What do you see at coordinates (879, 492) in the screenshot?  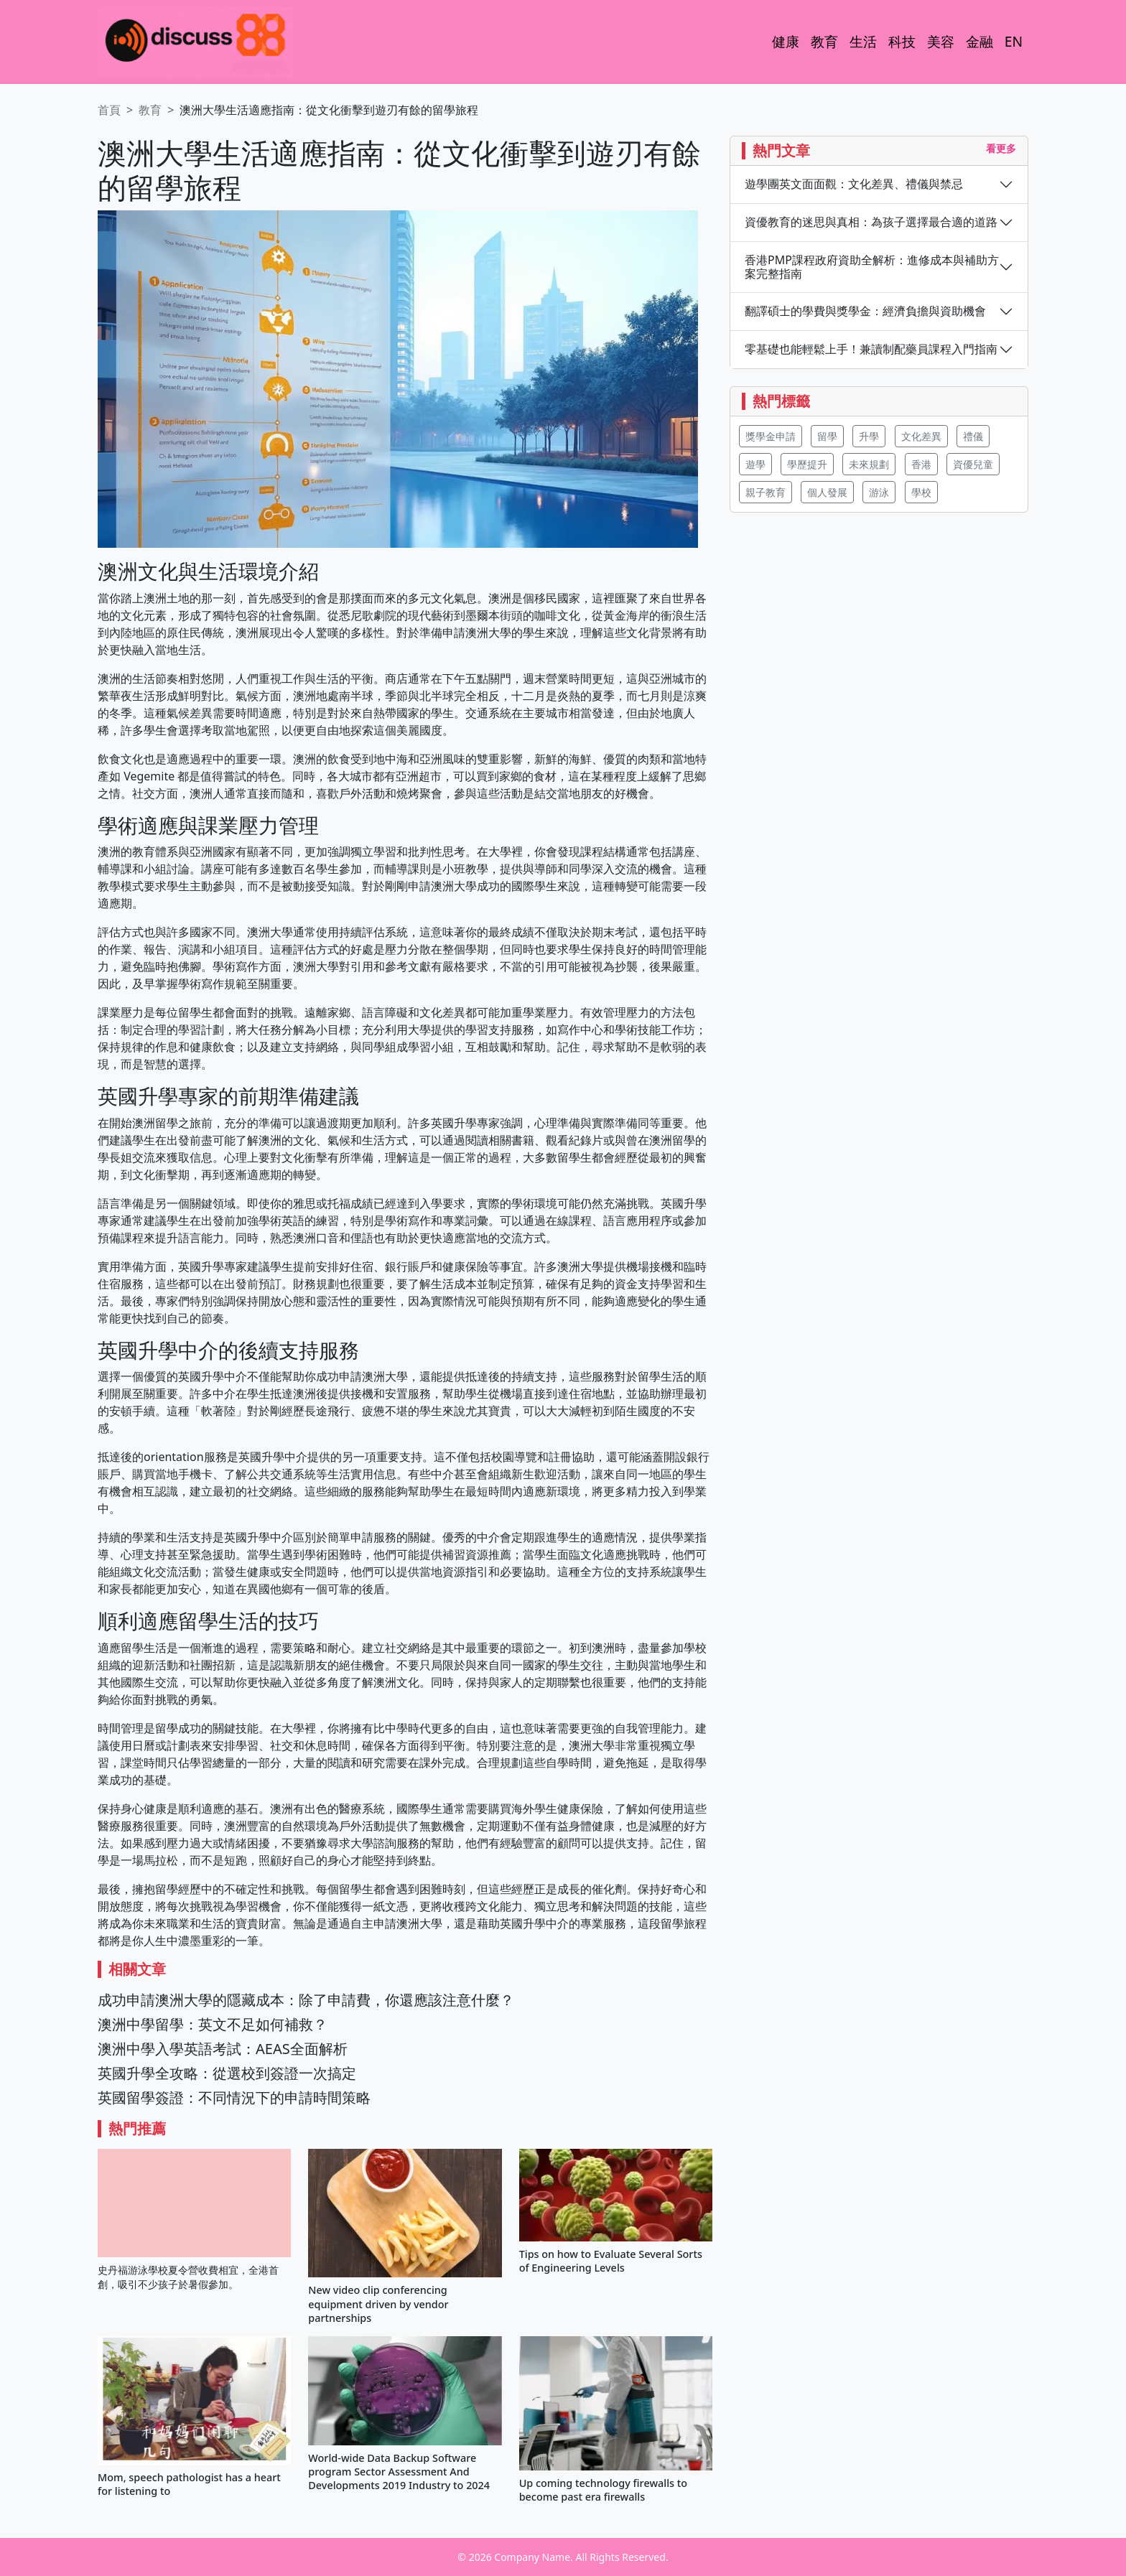 I see `游泳` at bounding box center [879, 492].